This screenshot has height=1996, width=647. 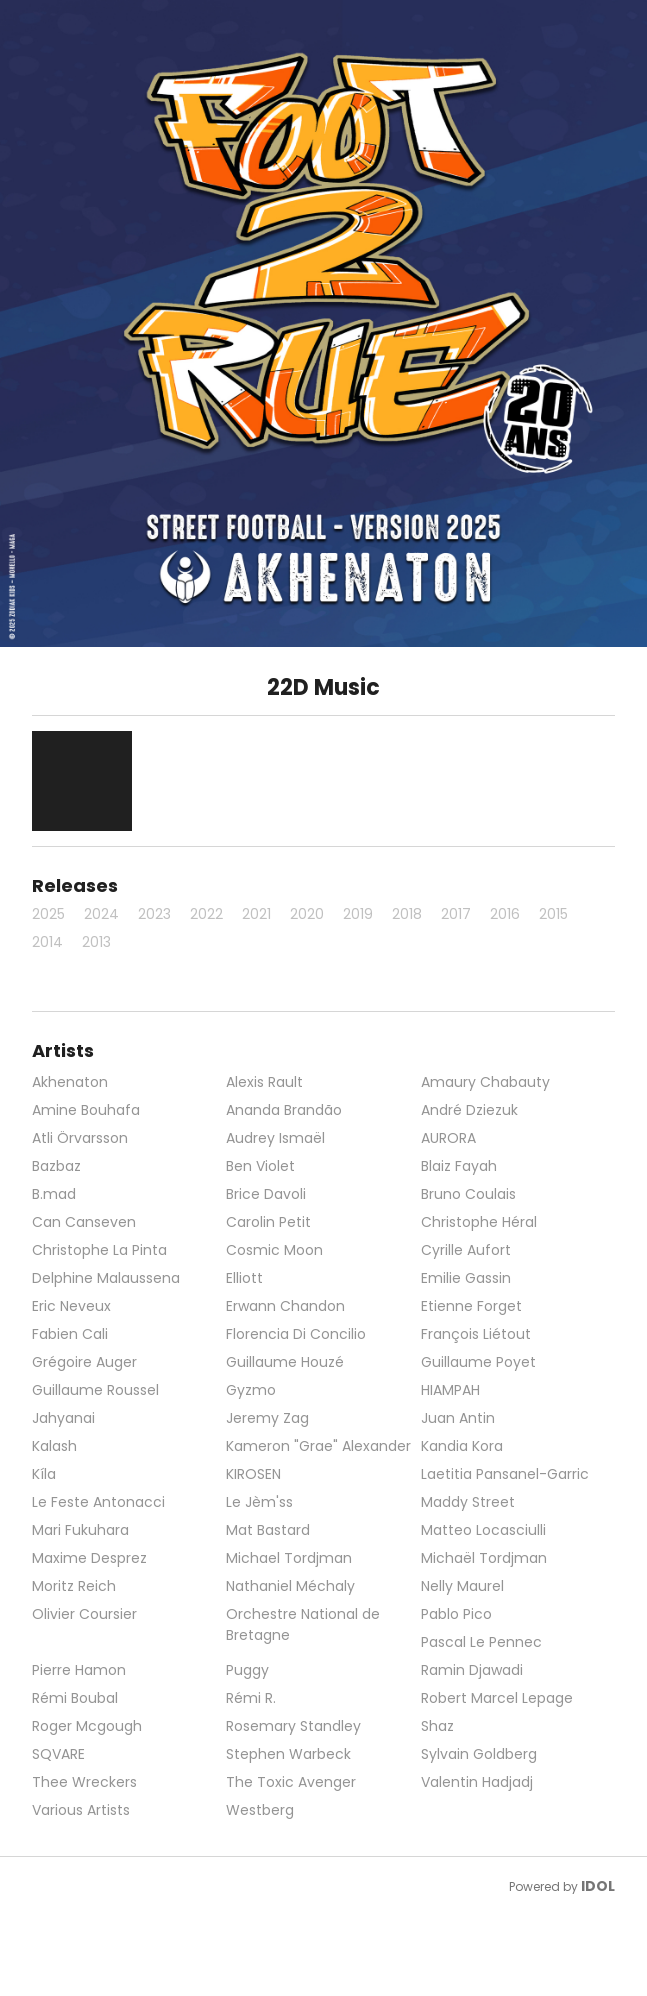 I want to click on 2013, so click(x=96, y=942).